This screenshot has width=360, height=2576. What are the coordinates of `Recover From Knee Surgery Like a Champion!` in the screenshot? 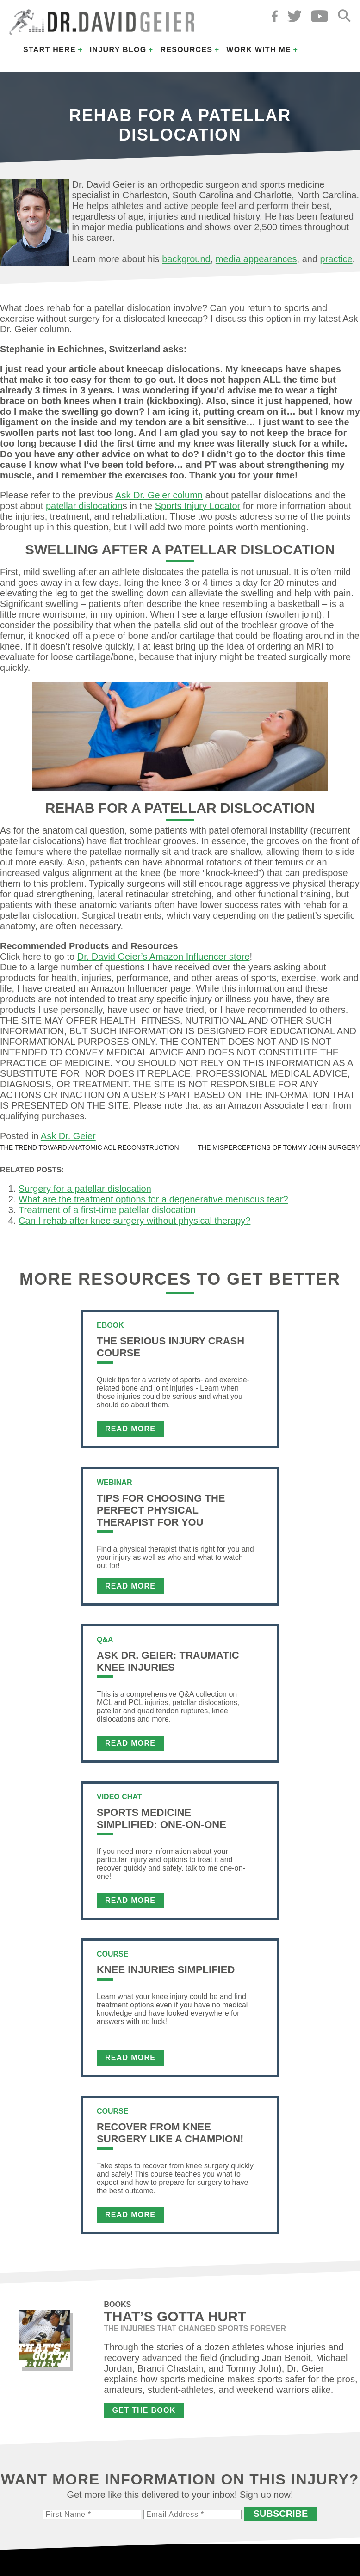 It's located at (170, 2133).